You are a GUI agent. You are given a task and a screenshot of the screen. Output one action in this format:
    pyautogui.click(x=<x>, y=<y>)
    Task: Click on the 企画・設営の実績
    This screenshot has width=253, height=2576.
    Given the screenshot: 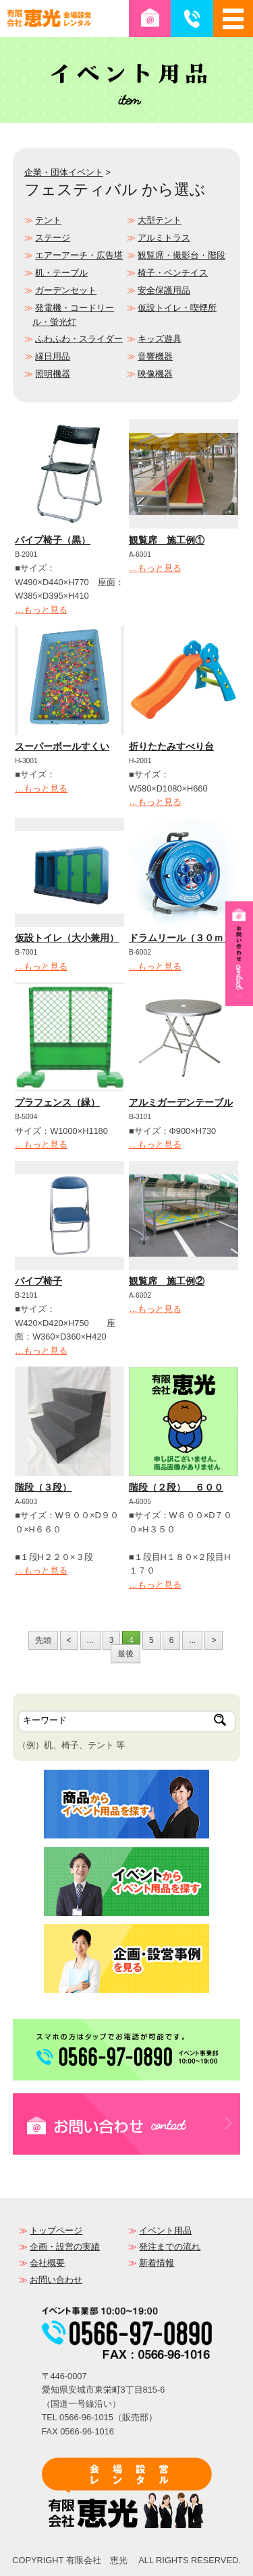 What is the action you would take?
    pyautogui.click(x=65, y=2247)
    